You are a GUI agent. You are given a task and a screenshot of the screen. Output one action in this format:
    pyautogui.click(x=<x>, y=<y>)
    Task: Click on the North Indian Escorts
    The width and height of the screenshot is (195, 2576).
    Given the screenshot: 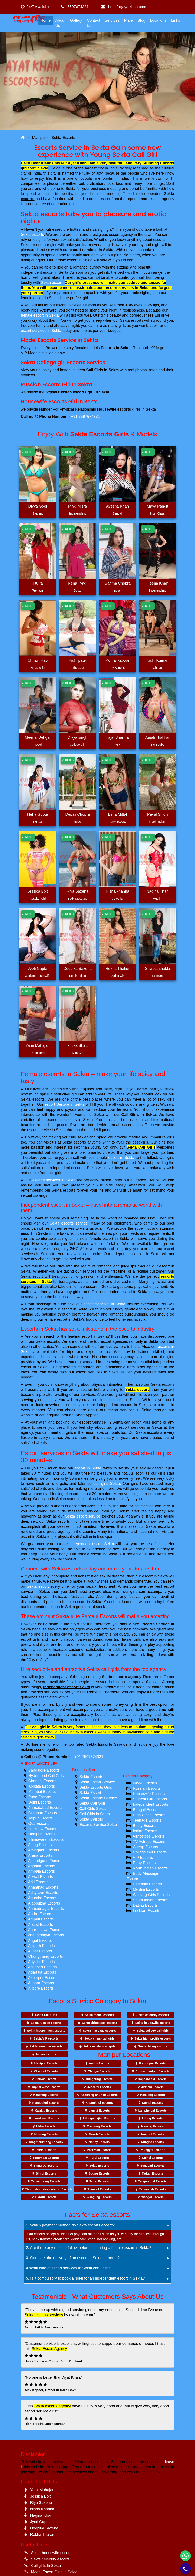 What is the action you would take?
    pyautogui.click(x=150, y=1868)
    